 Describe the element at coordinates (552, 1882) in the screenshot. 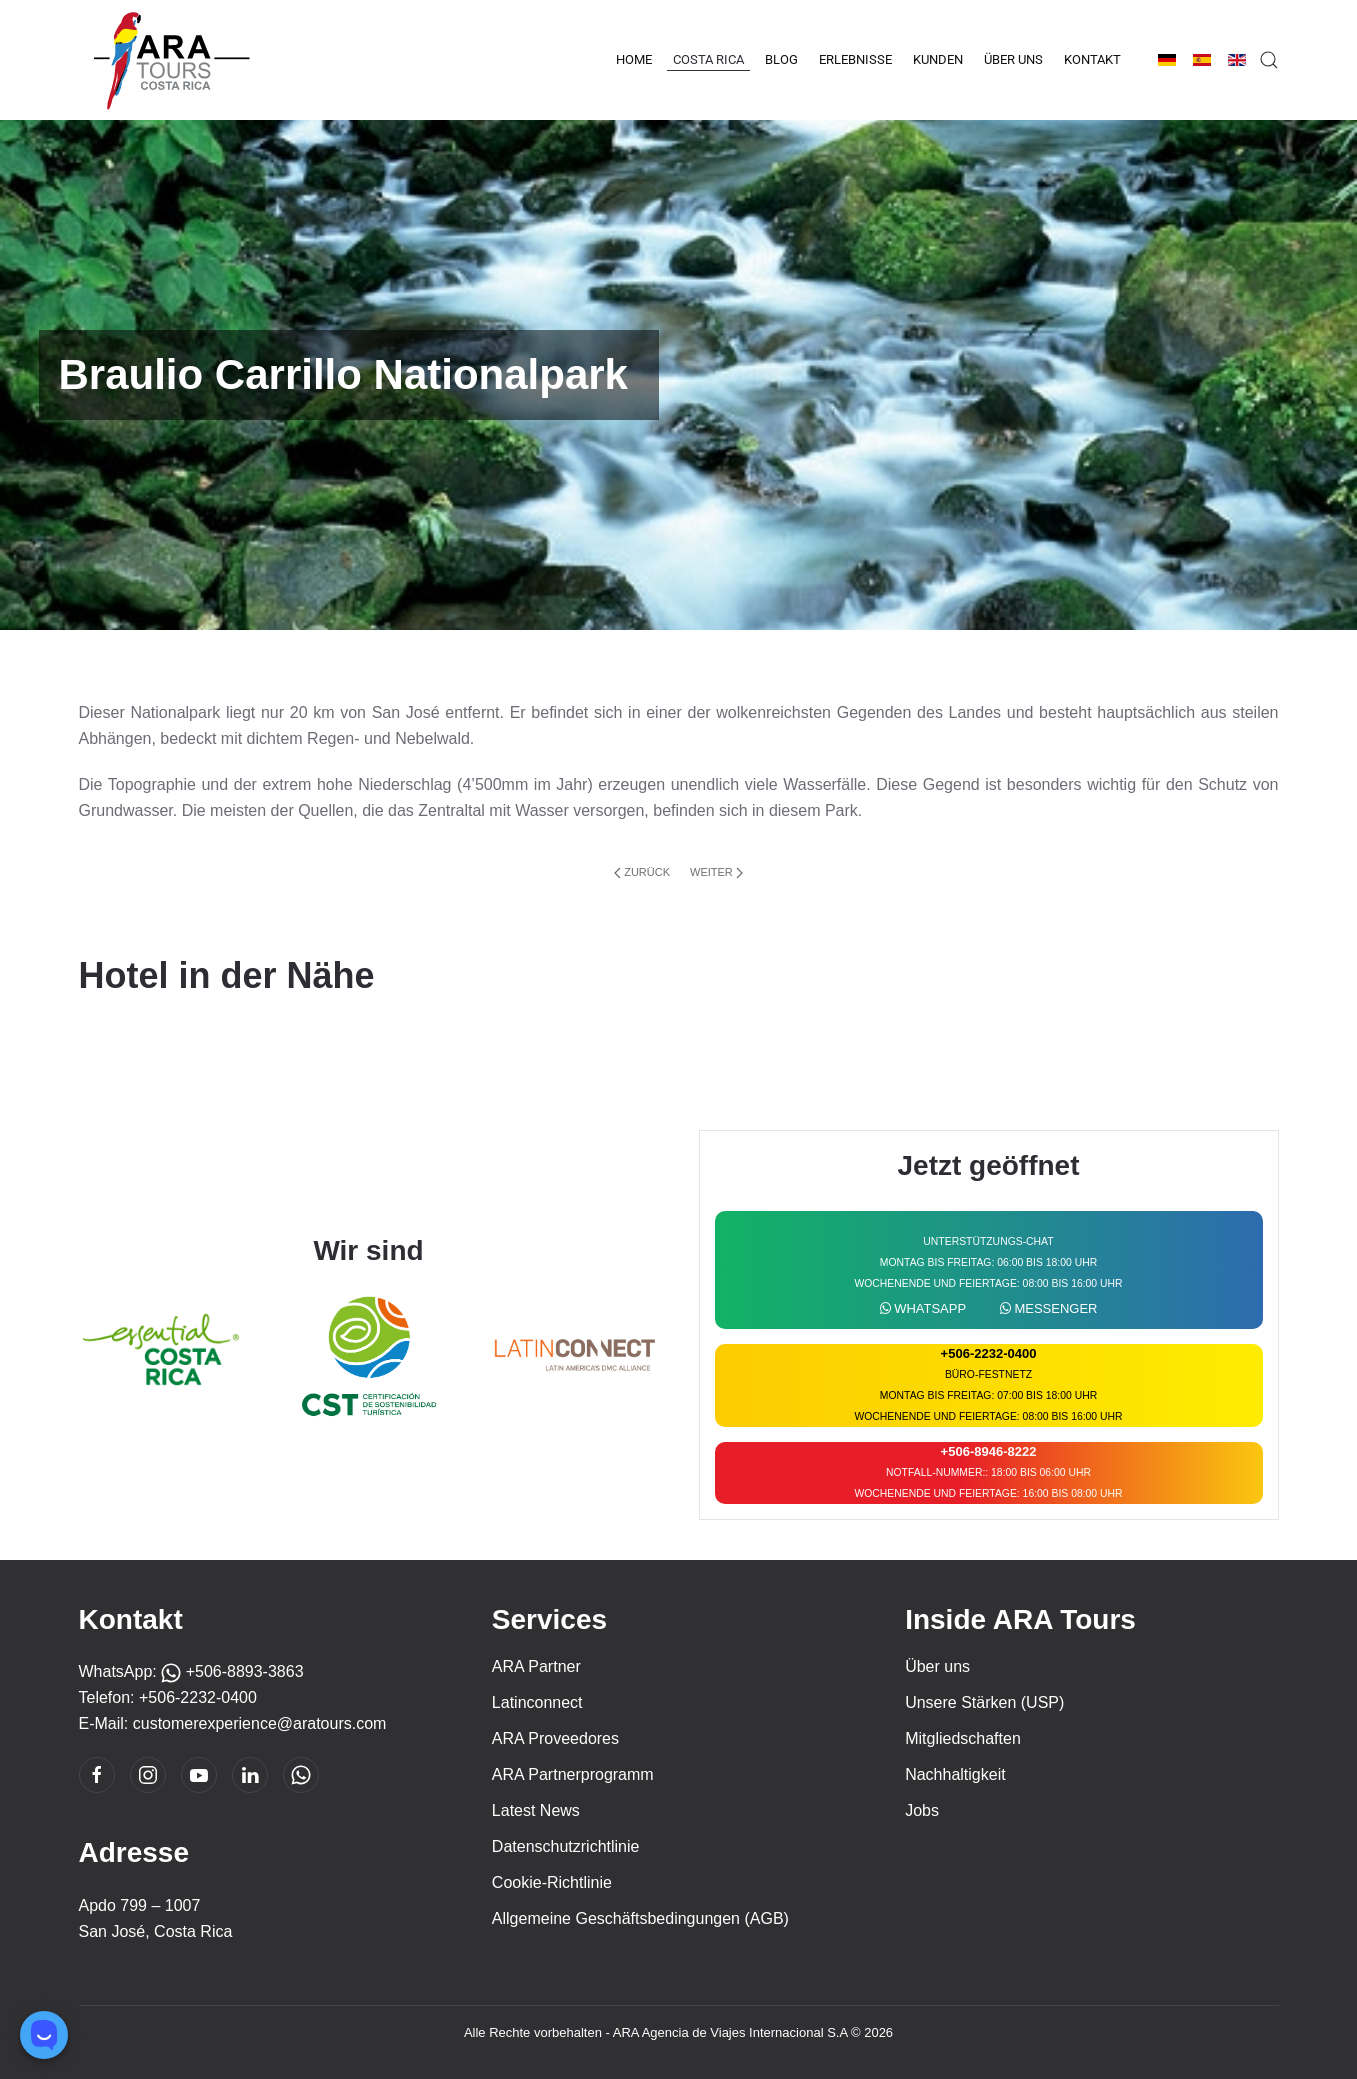

I see `Cookie-Richtlinie` at that location.